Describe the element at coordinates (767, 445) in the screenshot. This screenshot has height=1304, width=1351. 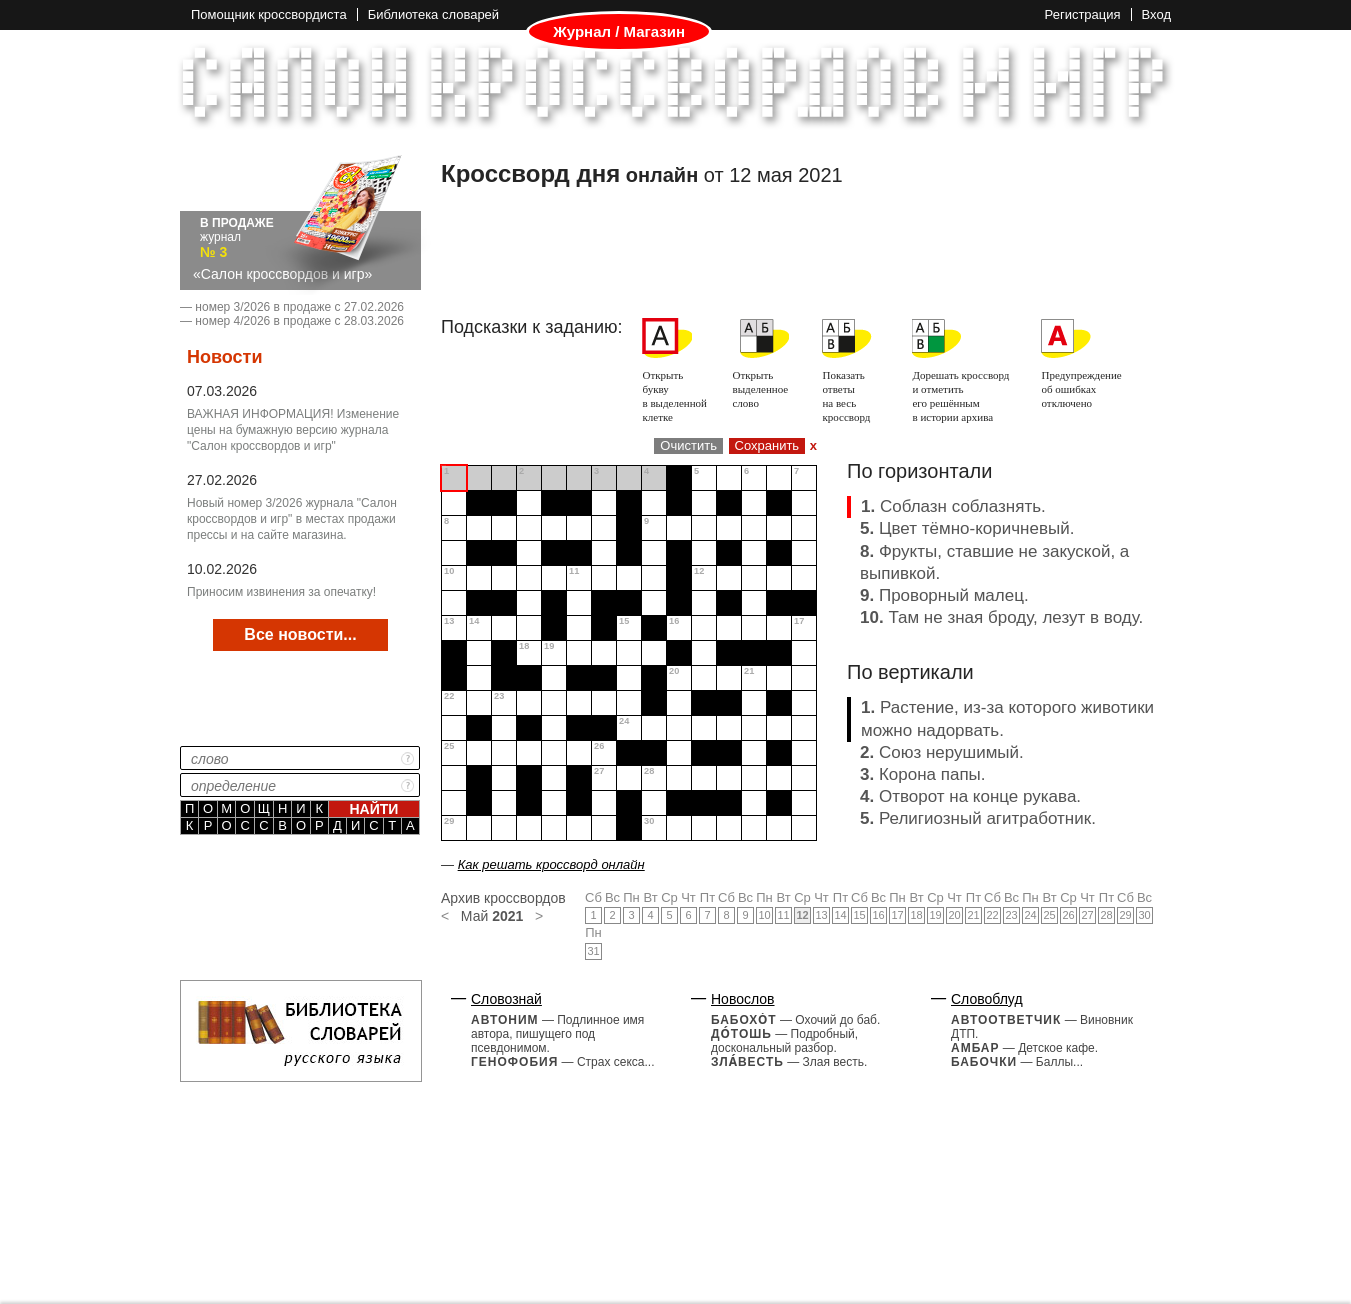
I see `Сохранить` at that location.